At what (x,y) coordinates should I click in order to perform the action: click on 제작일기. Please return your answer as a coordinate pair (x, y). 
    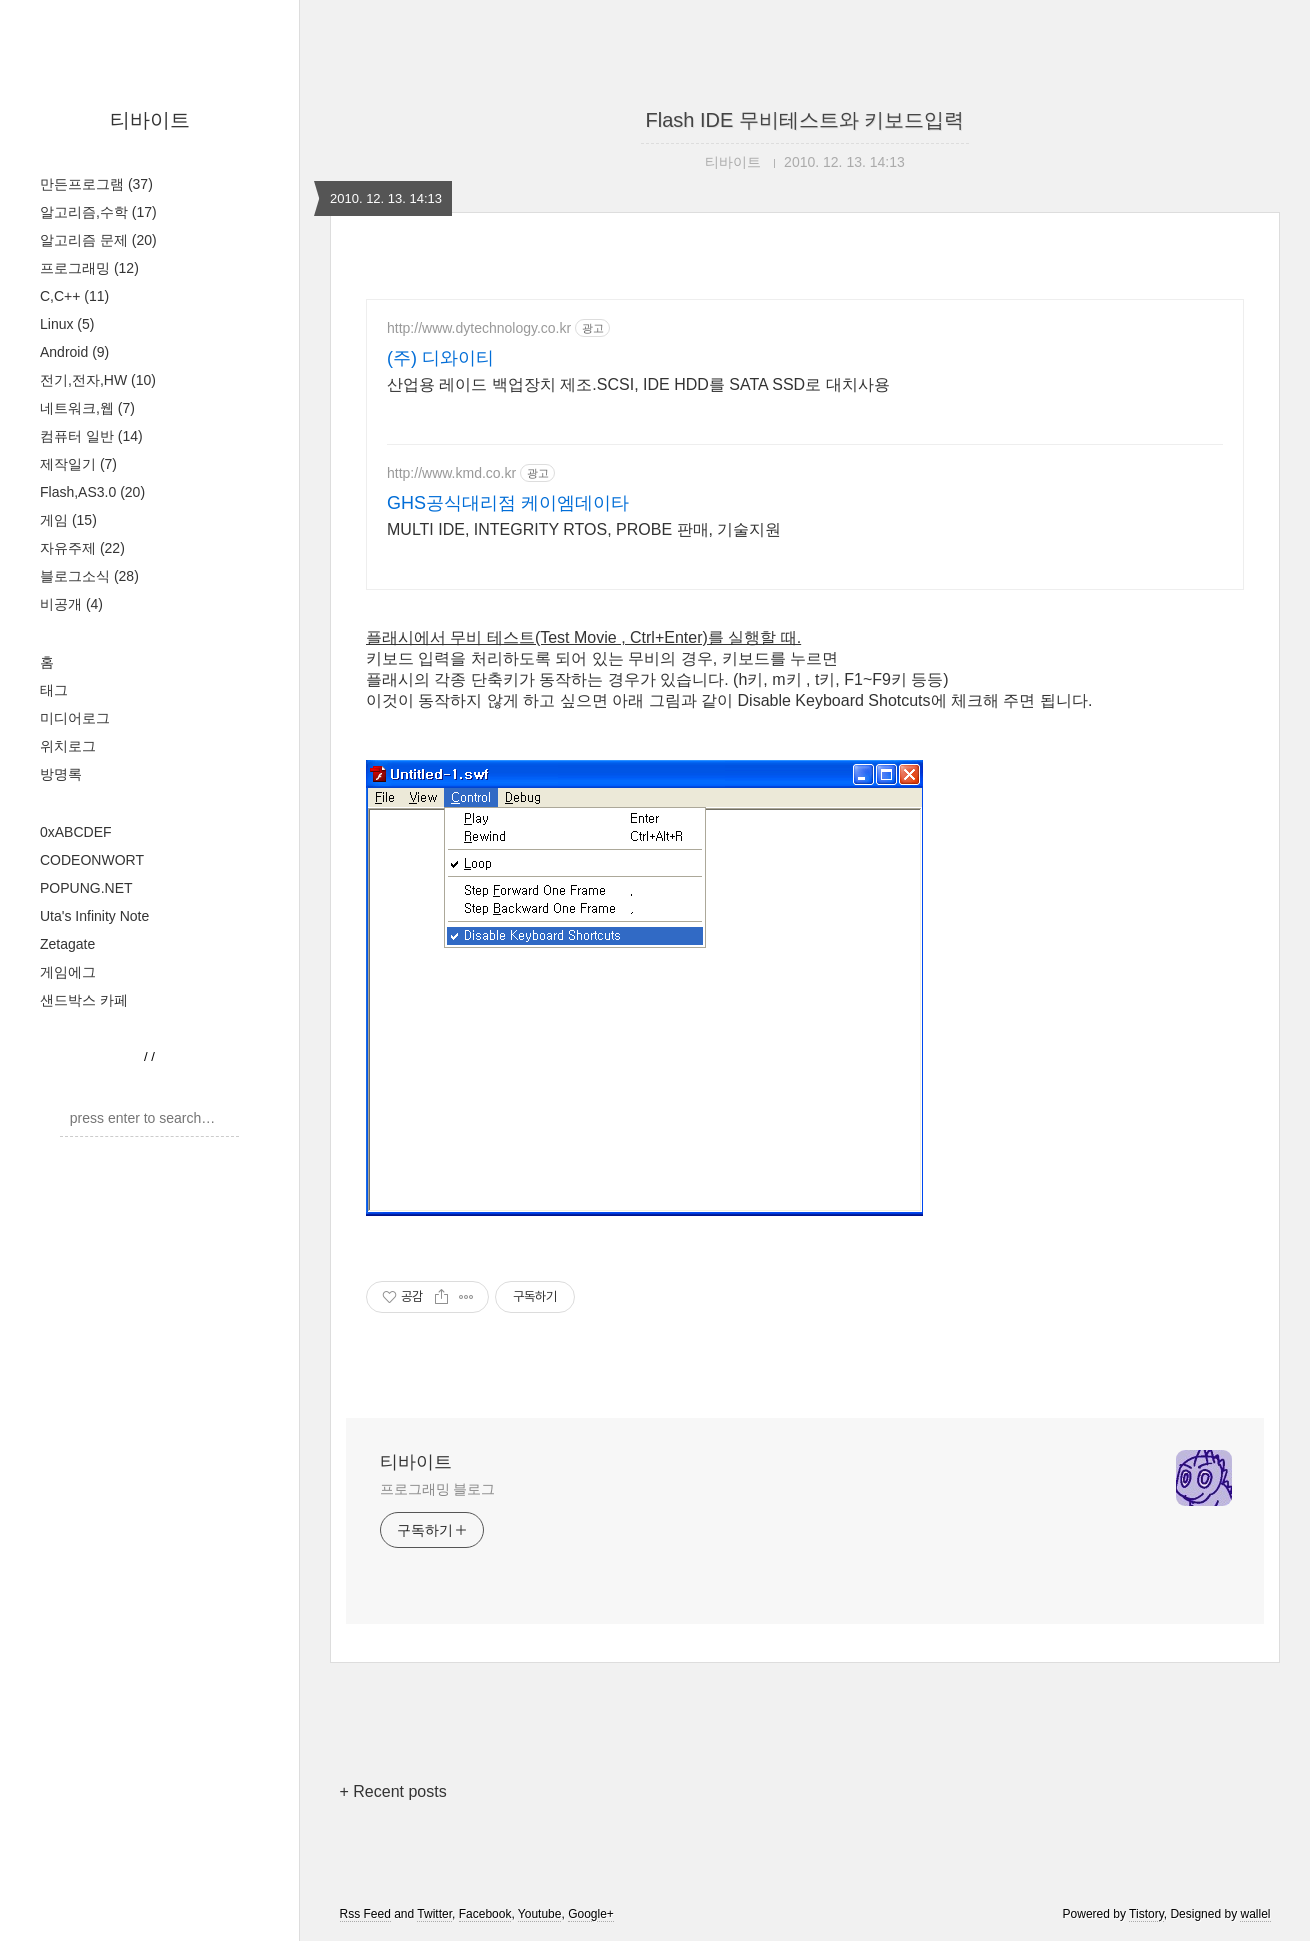
    Looking at the image, I should click on (78, 464).